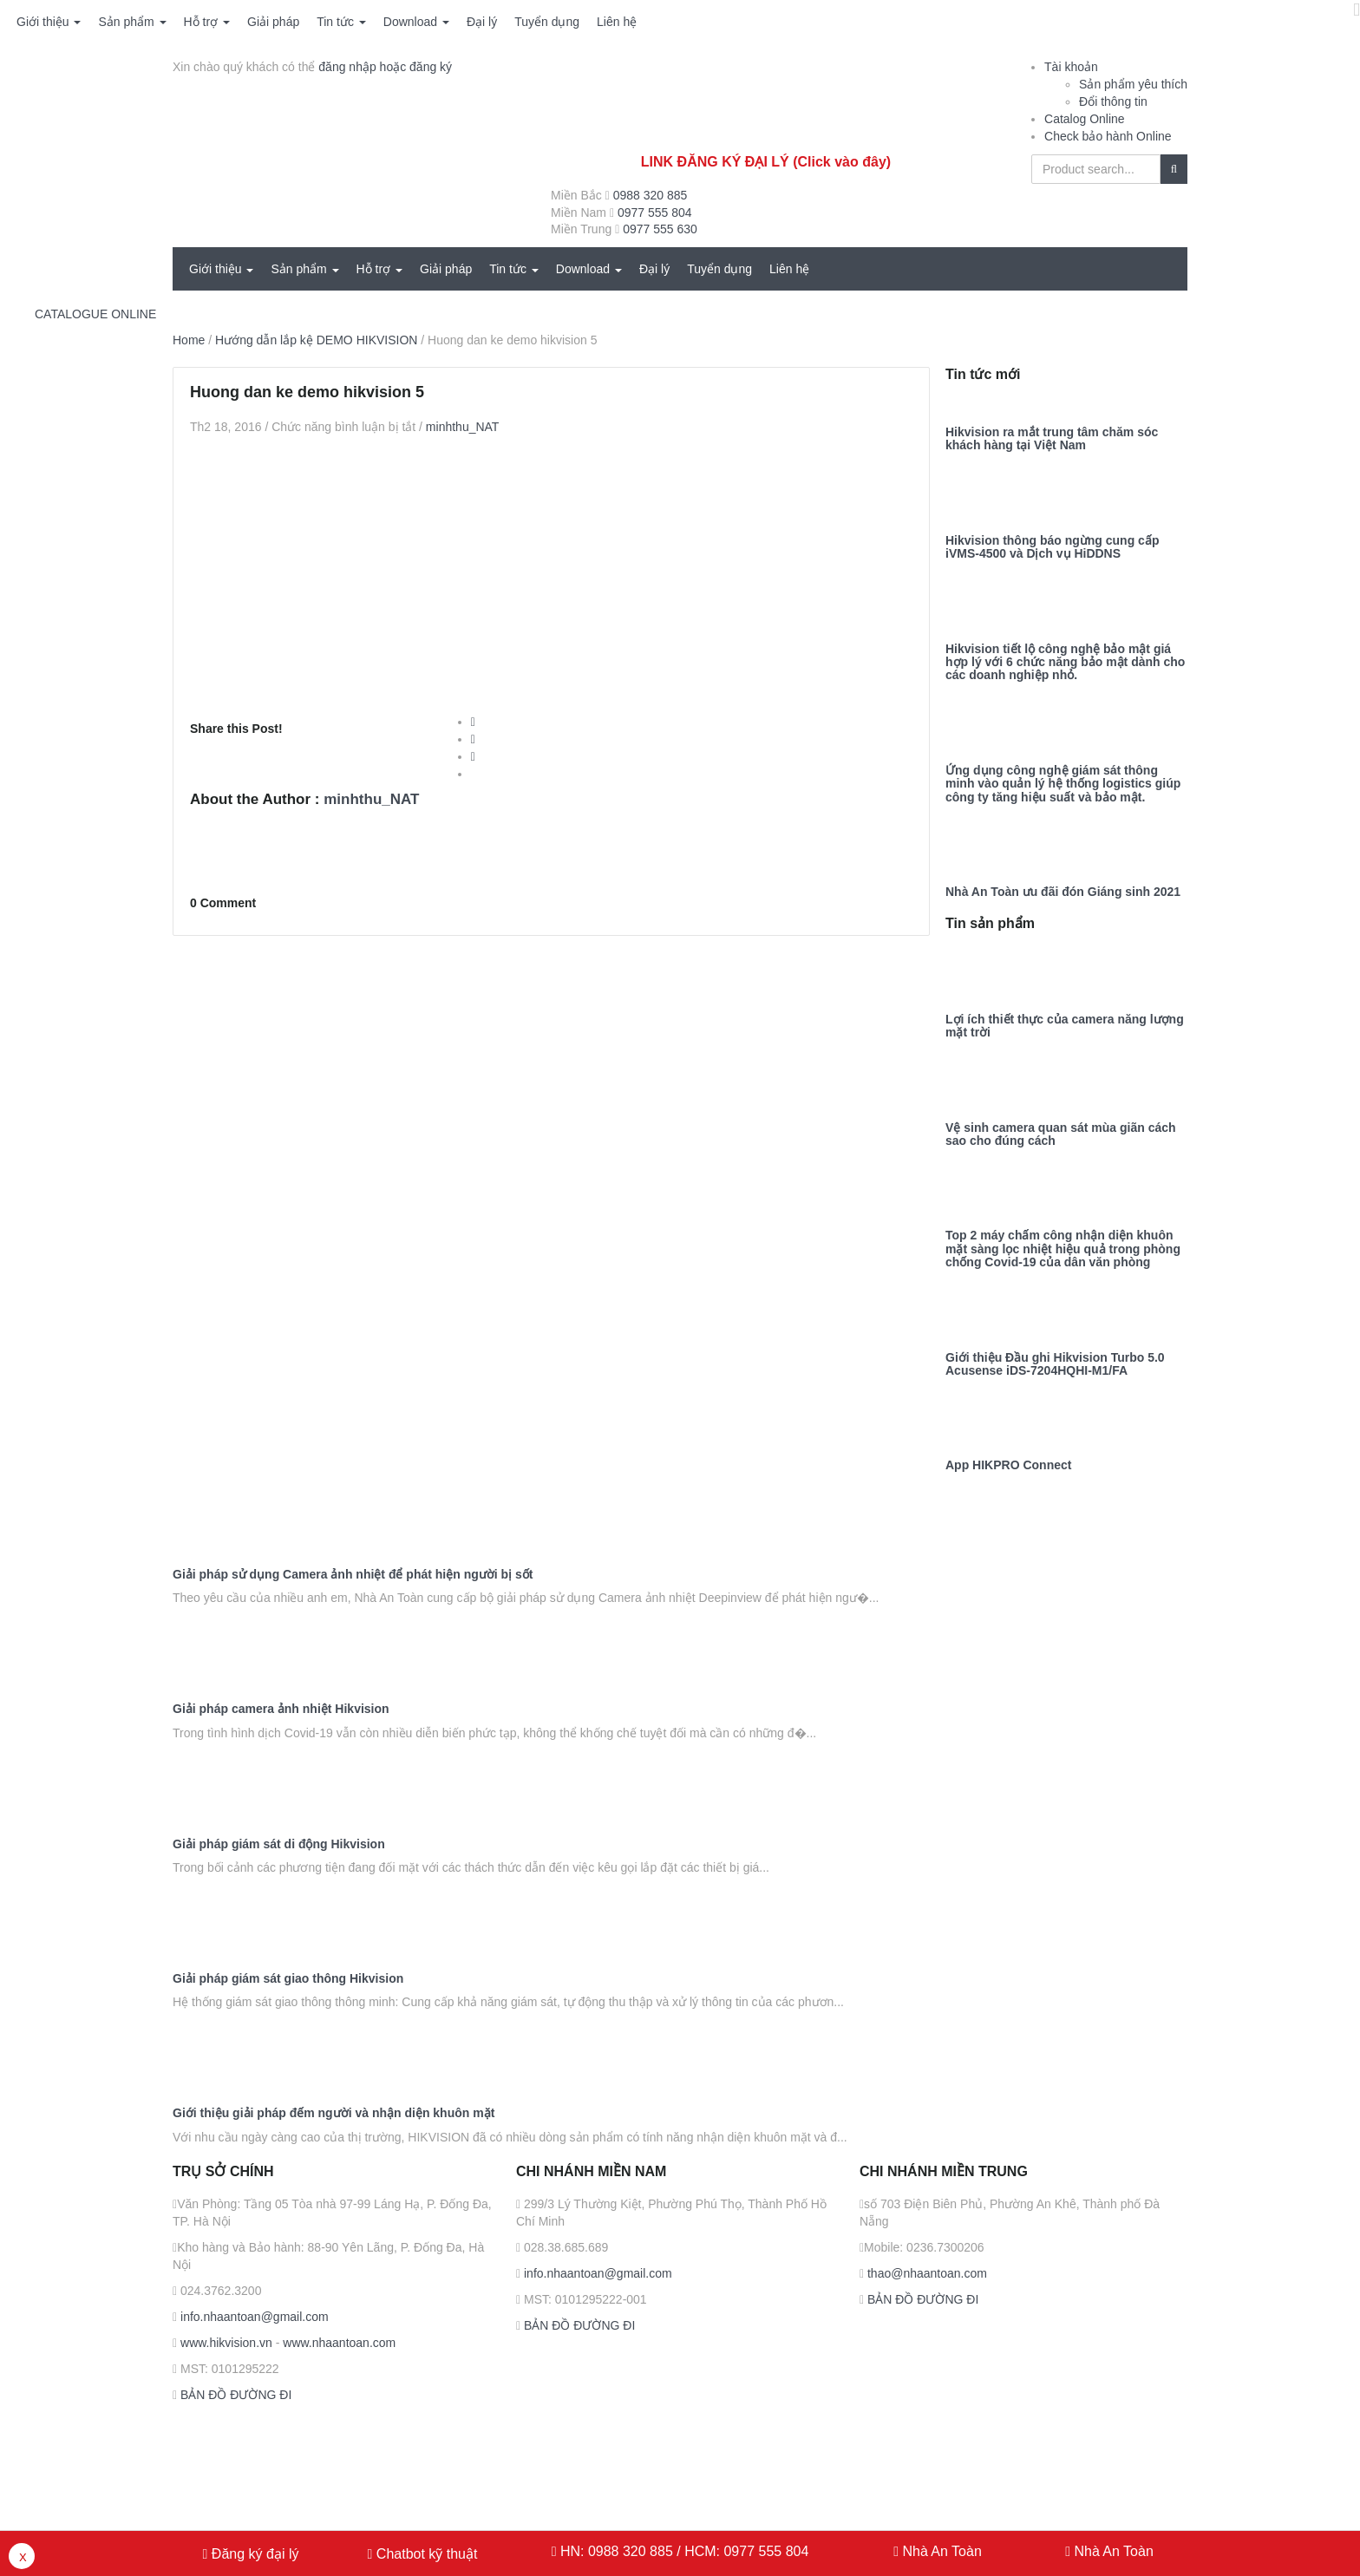 This screenshot has width=1360, height=2576. I want to click on Giải pháp sử dụng Camera ảnh nhiệt để phát hiện người bị sốt, so click(353, 1574).